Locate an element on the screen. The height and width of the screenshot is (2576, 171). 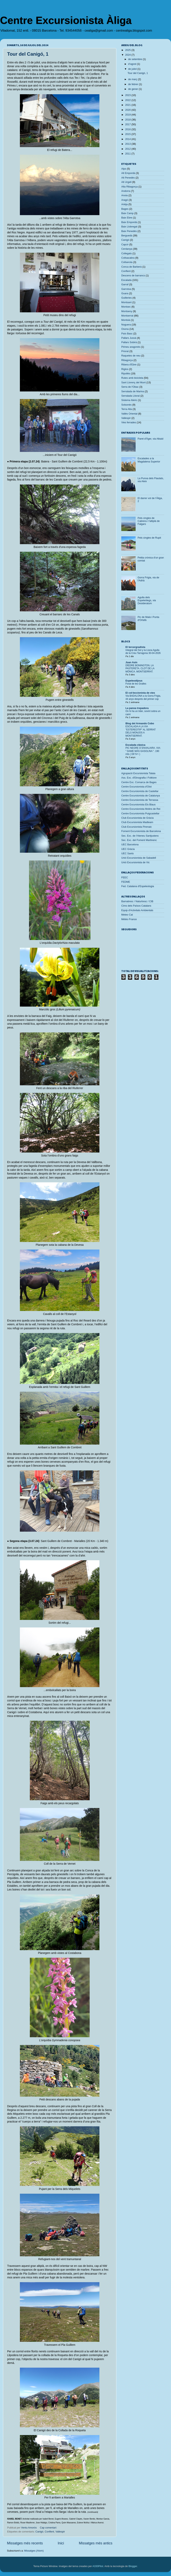
Ribagorça is located at coordinates (127, 360).